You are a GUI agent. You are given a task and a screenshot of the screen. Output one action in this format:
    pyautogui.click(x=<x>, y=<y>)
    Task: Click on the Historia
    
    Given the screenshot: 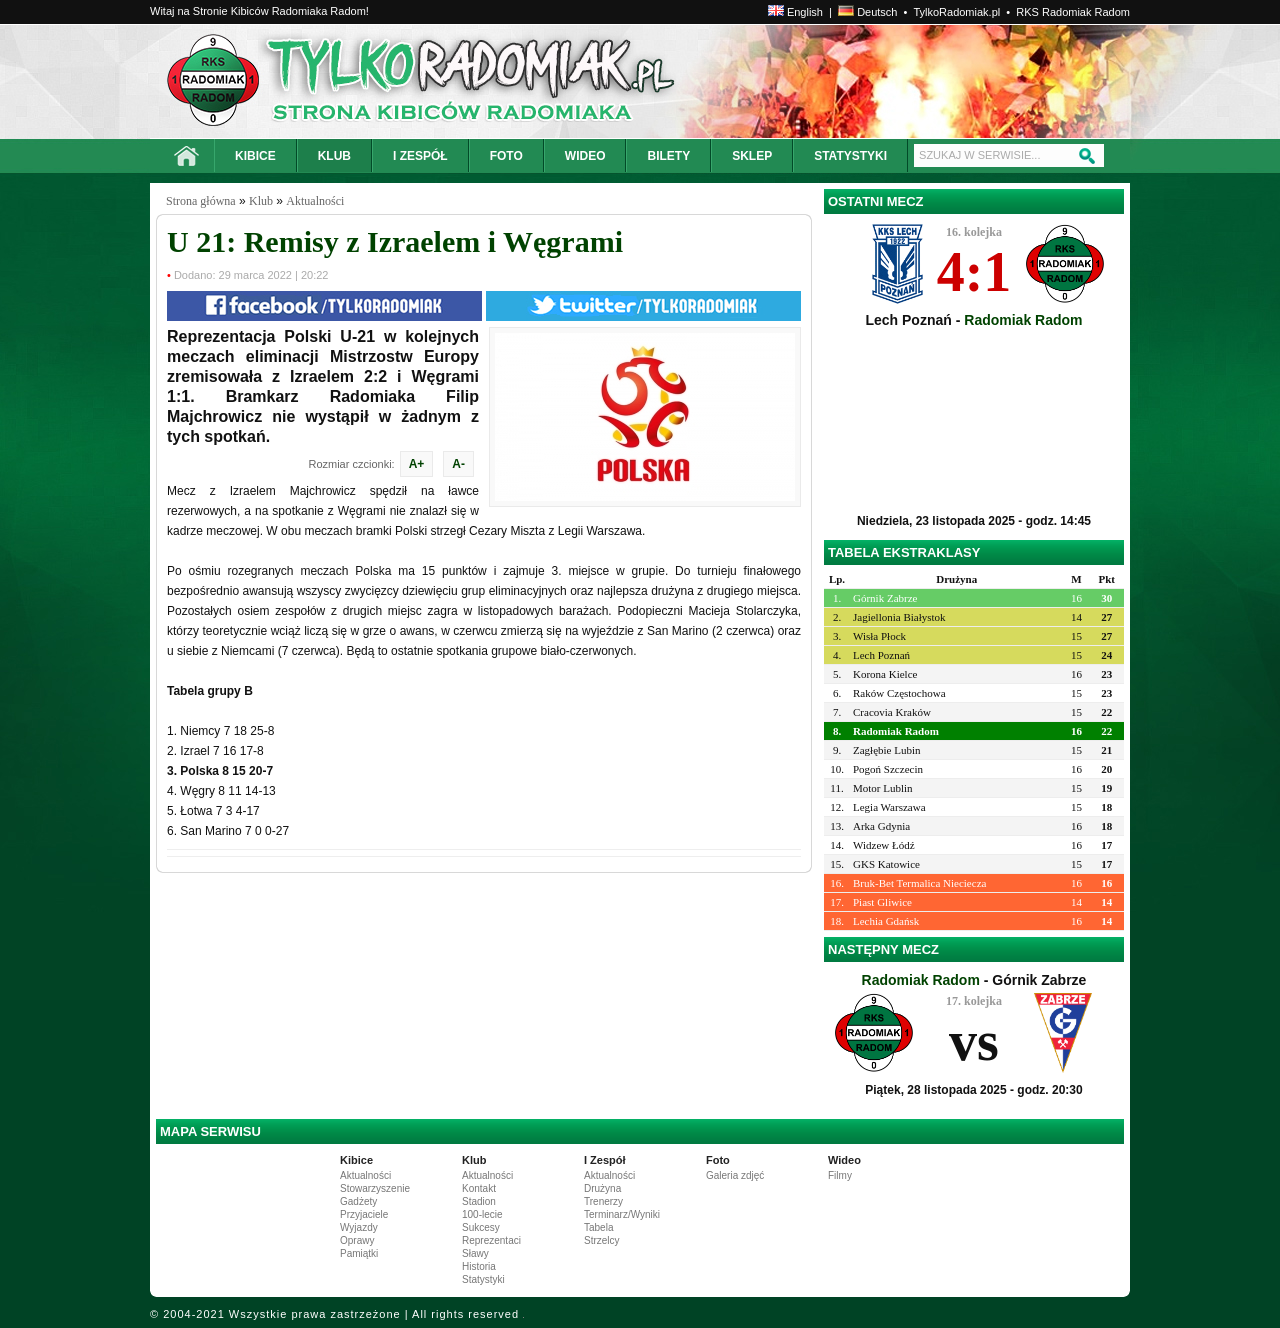 What is the action you would take?
    pyautogui.click(x=479, y=1266)
    